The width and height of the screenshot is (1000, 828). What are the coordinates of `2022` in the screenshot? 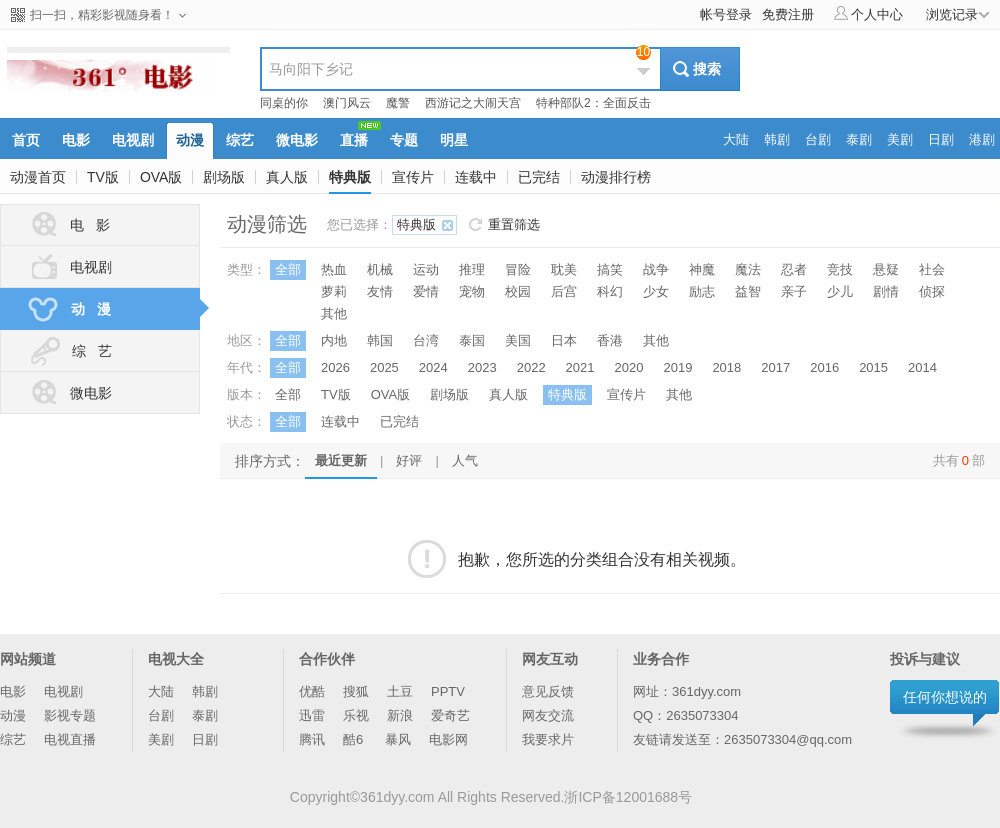 It's located at (531, 367).